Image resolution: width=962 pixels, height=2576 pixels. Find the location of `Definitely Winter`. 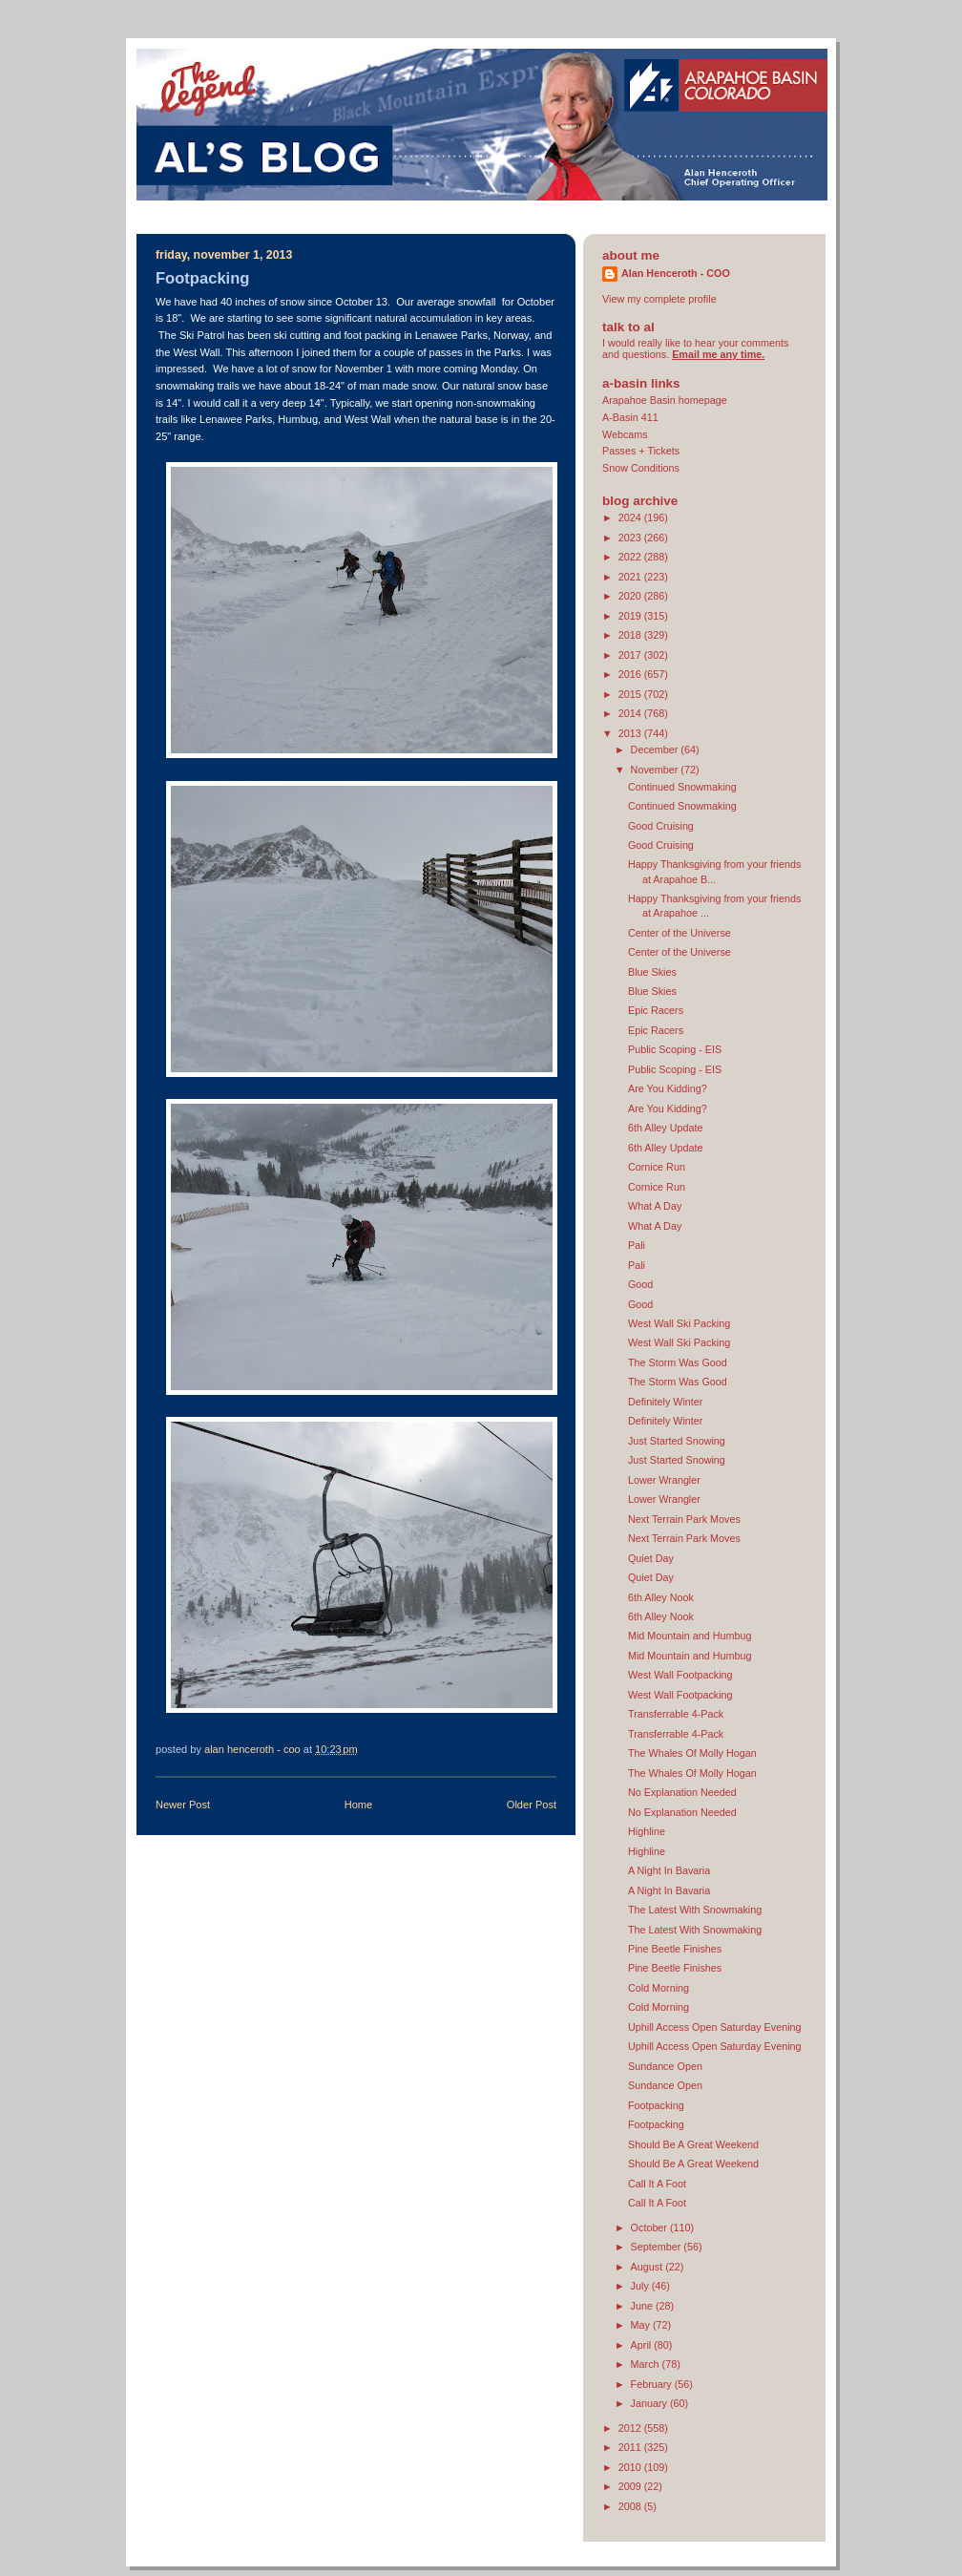

Definitely Winter is located at coordinates (665, 1401).